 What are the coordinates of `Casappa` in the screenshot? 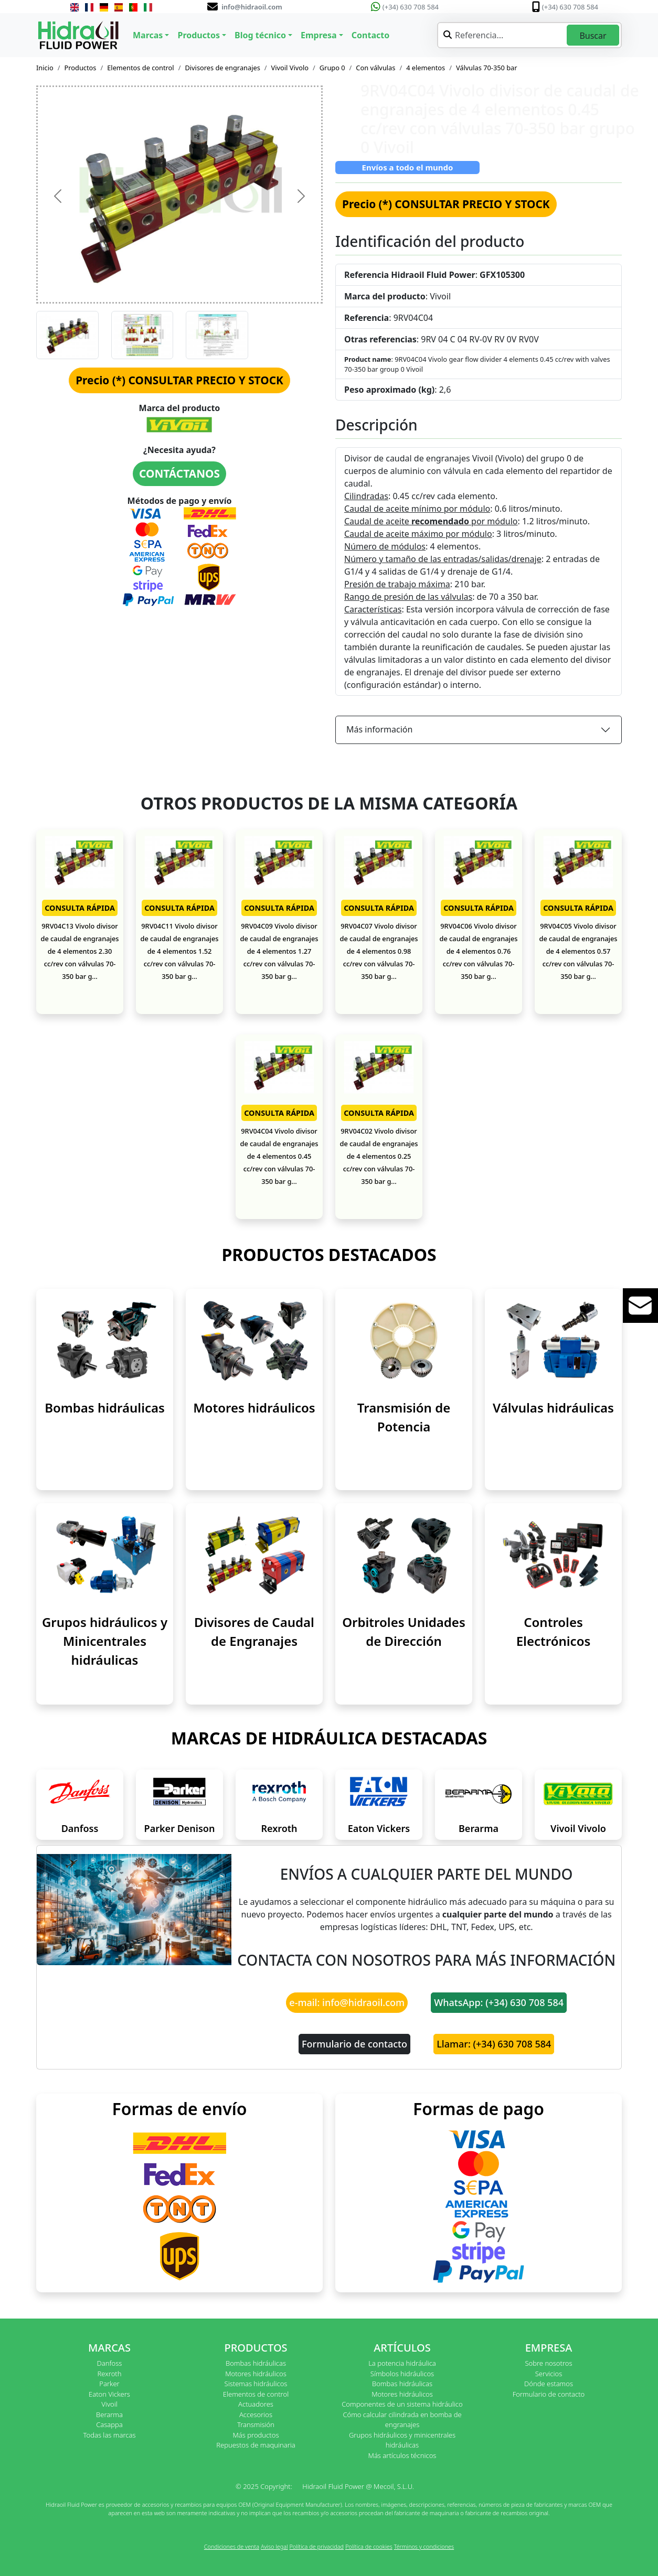 It's located at (109, 2424).